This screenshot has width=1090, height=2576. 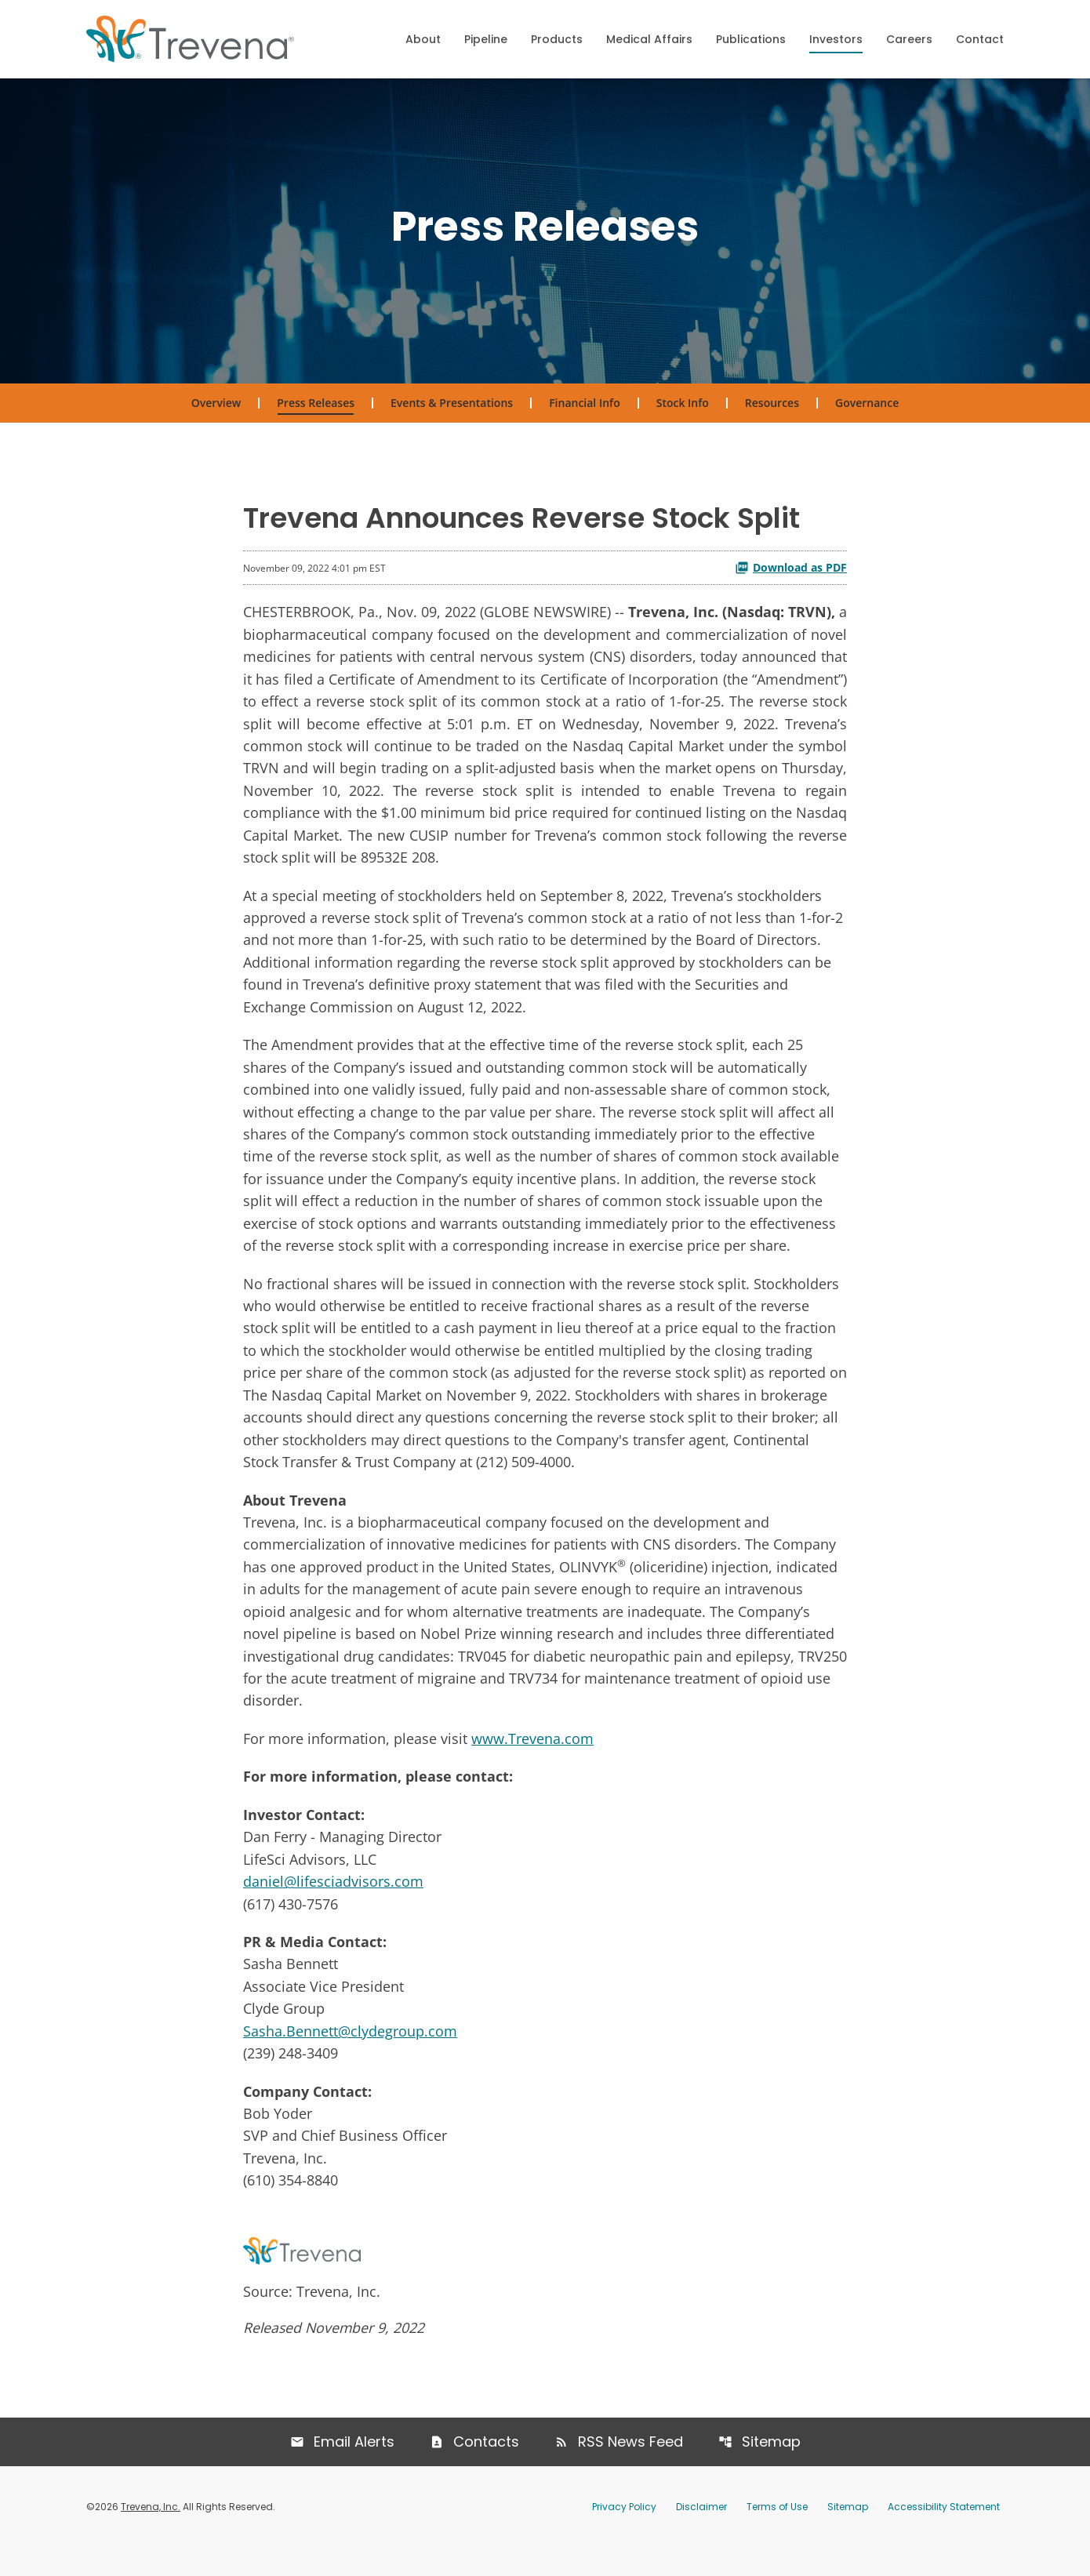 What do you see at coordinates (452, 411) in the screenshot?
I see `Events & Presentations` at bounding box center [452, 411].